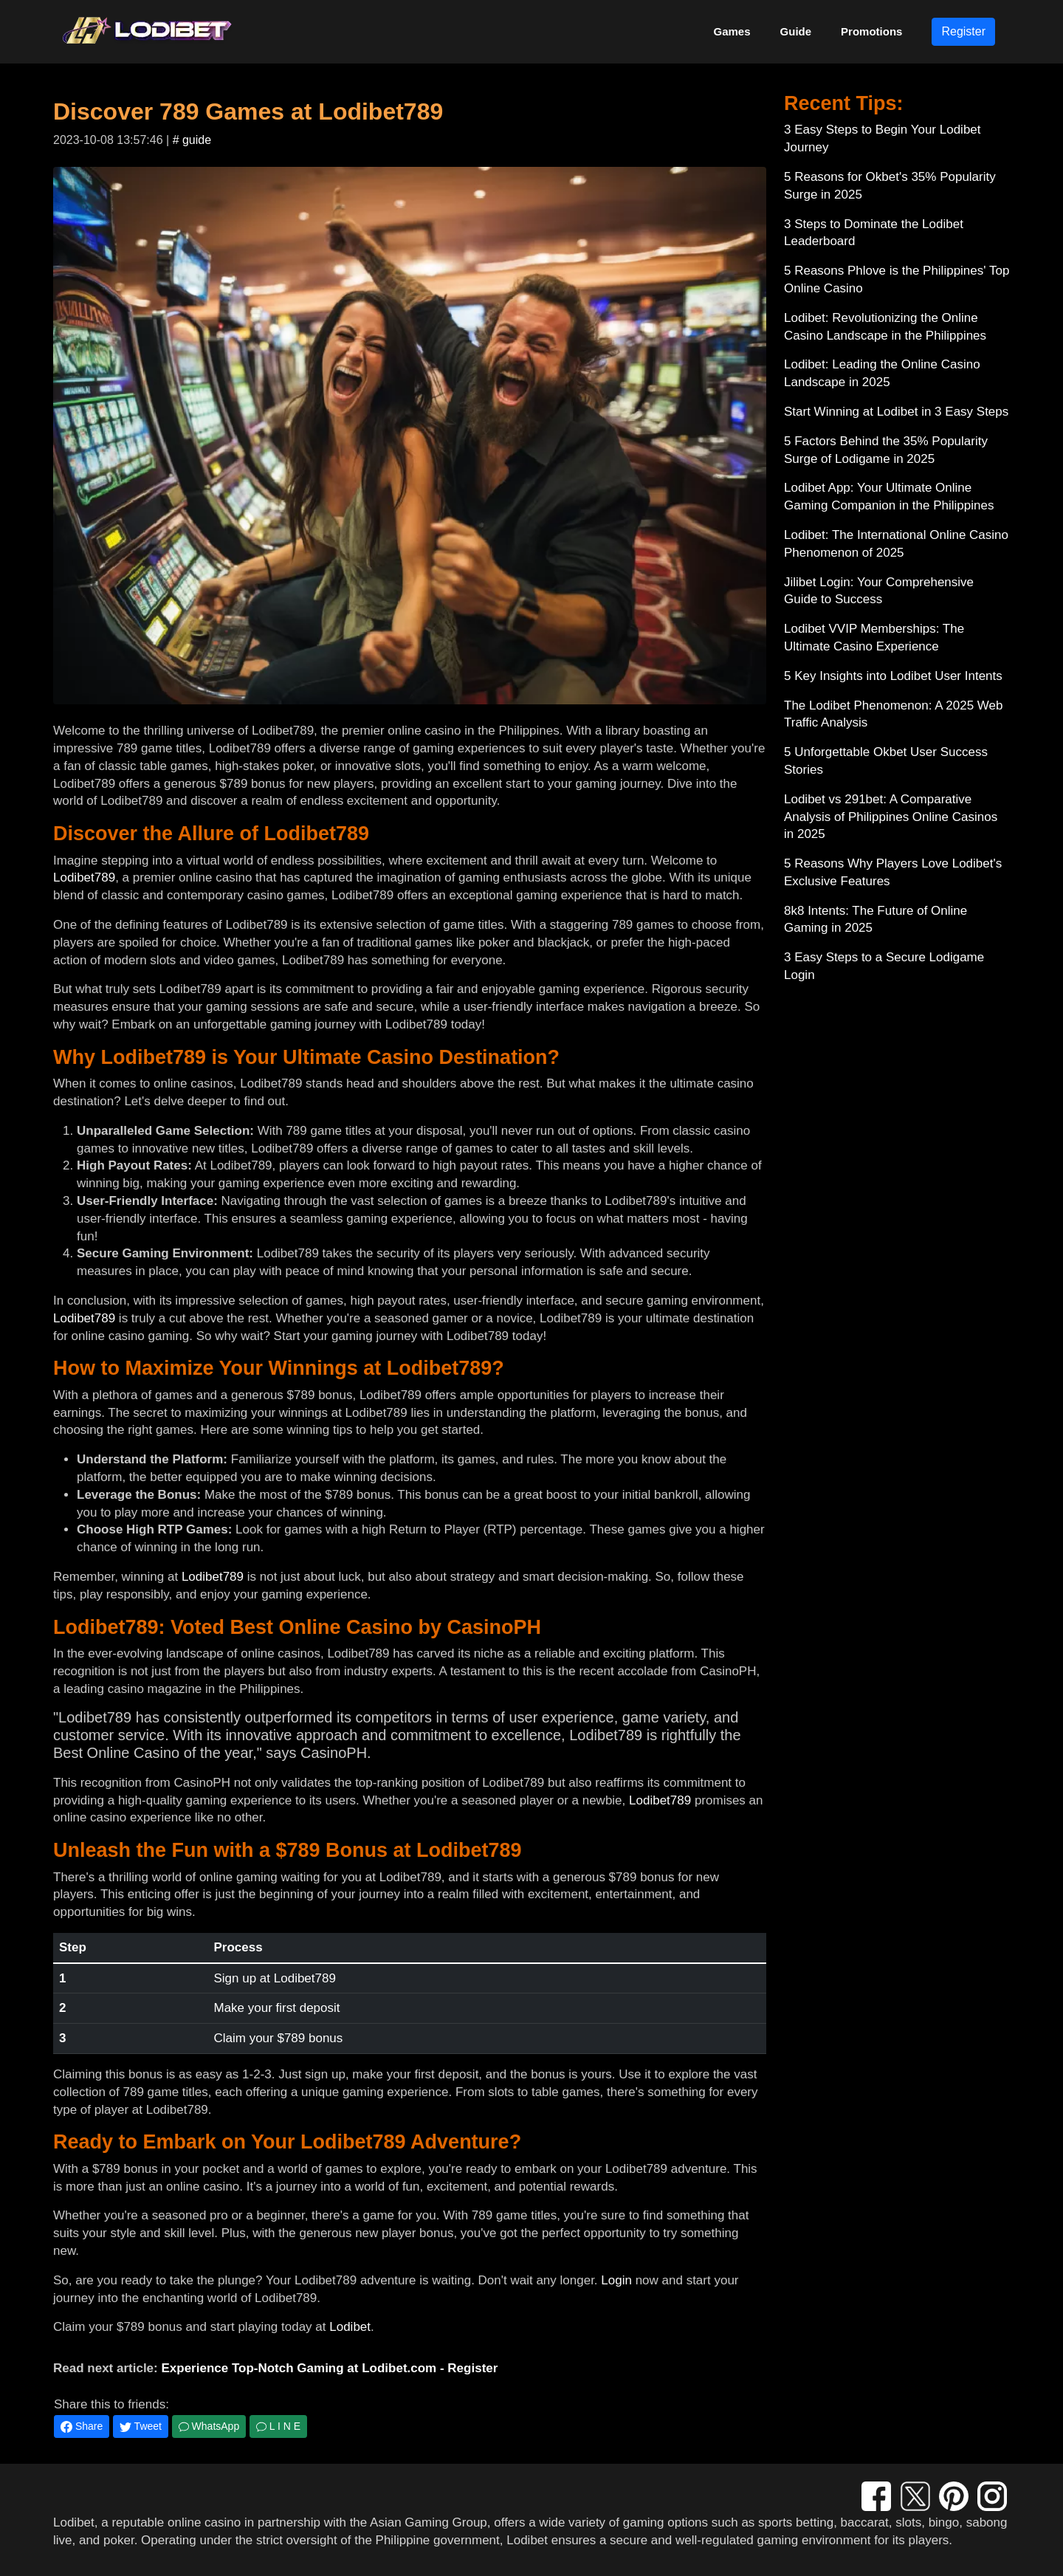 The image size is (1063, 2576). What do you see at coordinates (871, 31) in the screenshot?
I see `Promotions` at bounding box center [871, 31].